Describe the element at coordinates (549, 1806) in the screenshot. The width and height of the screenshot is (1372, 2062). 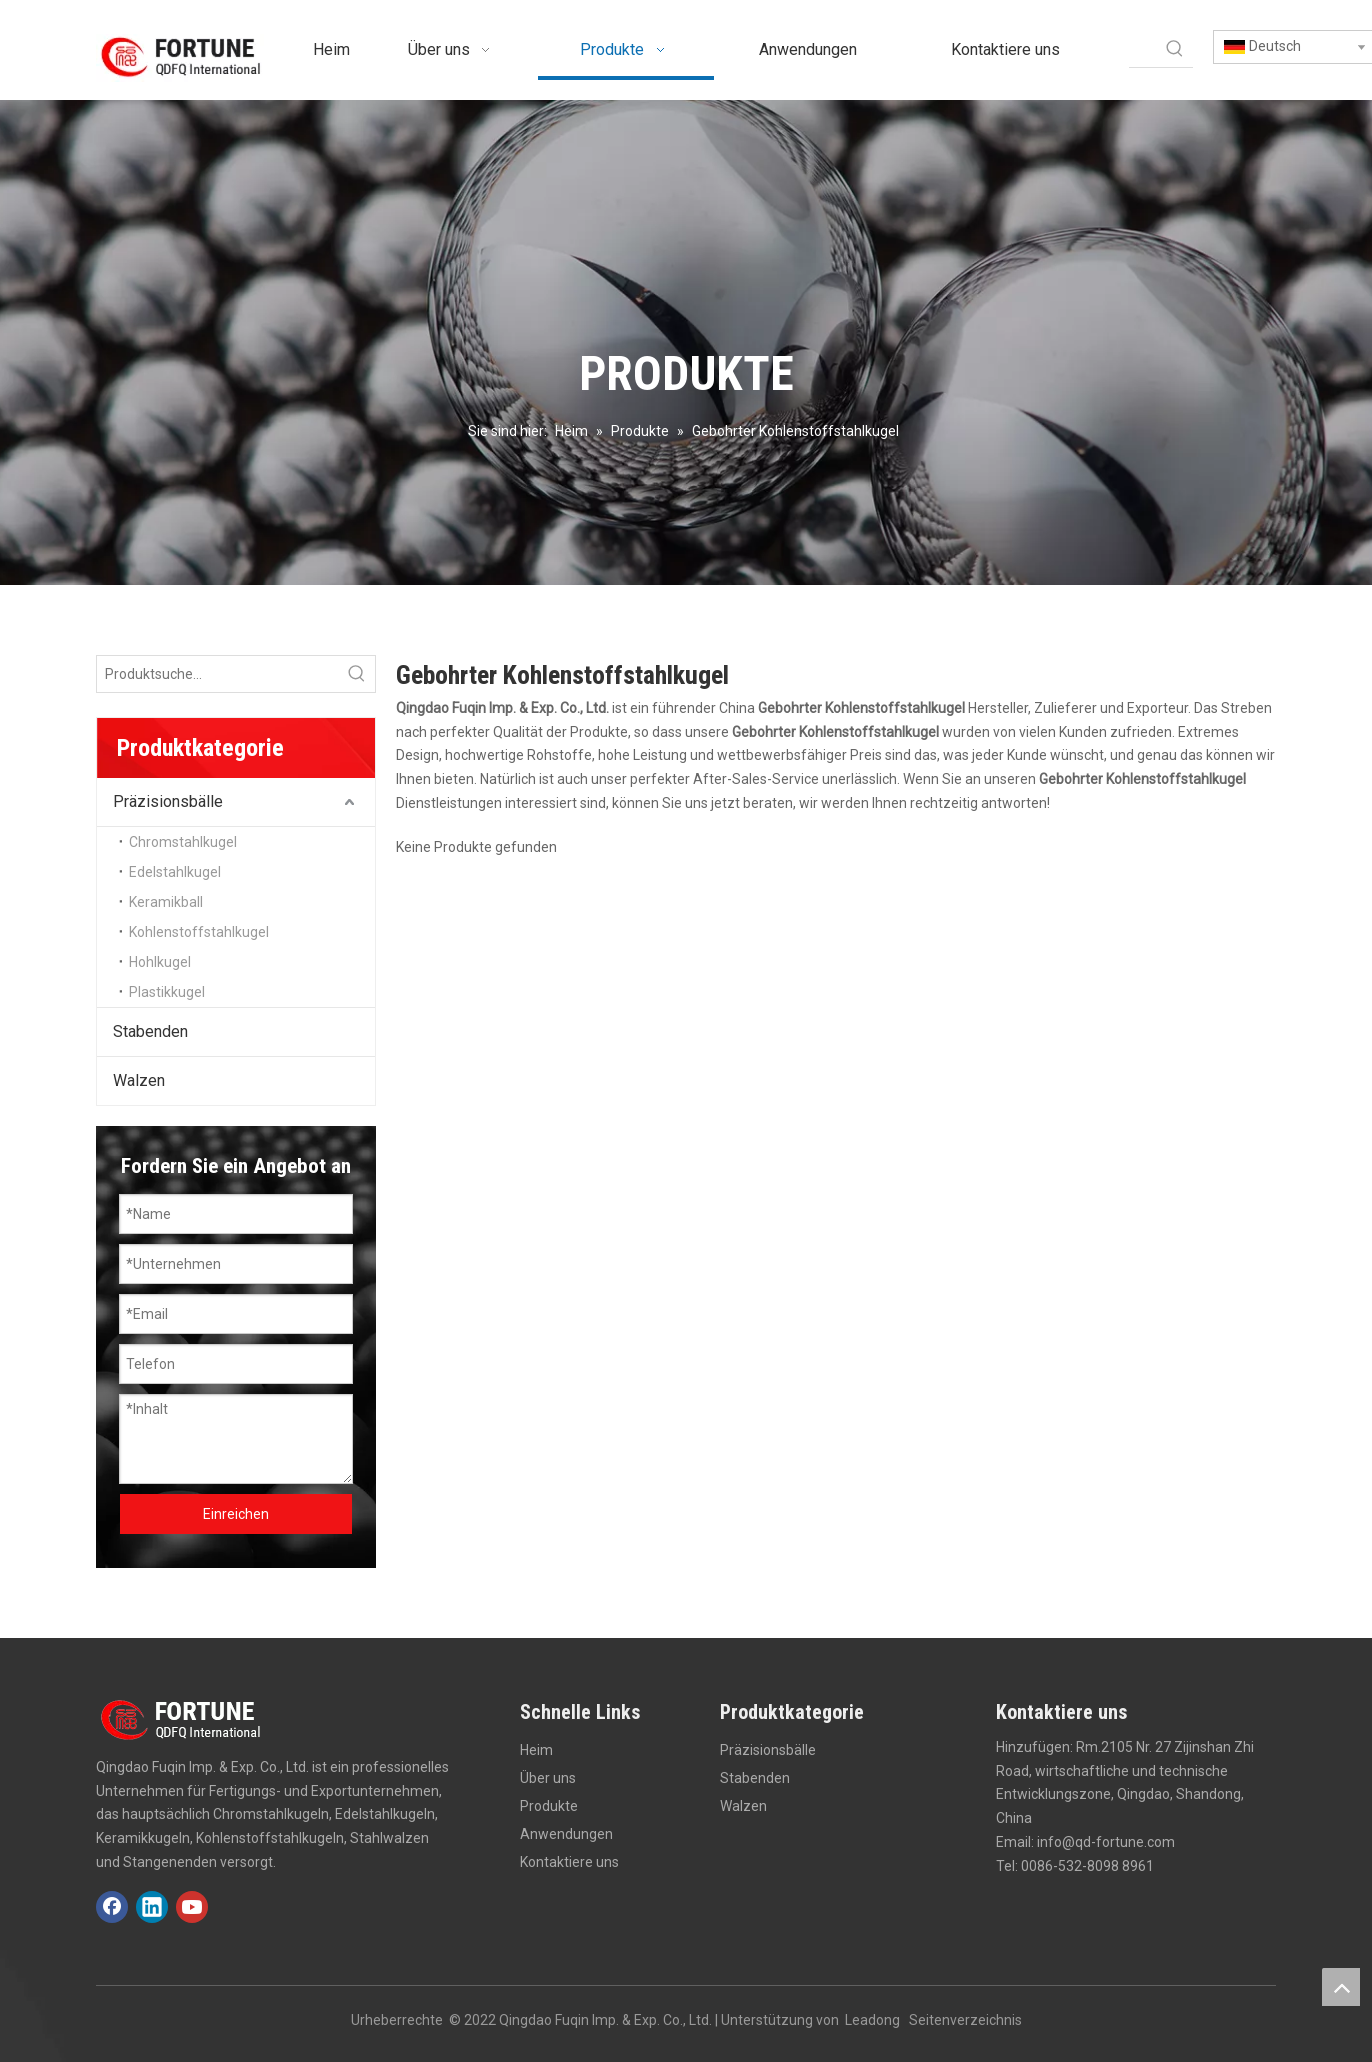
I see `Produkte` at that location.